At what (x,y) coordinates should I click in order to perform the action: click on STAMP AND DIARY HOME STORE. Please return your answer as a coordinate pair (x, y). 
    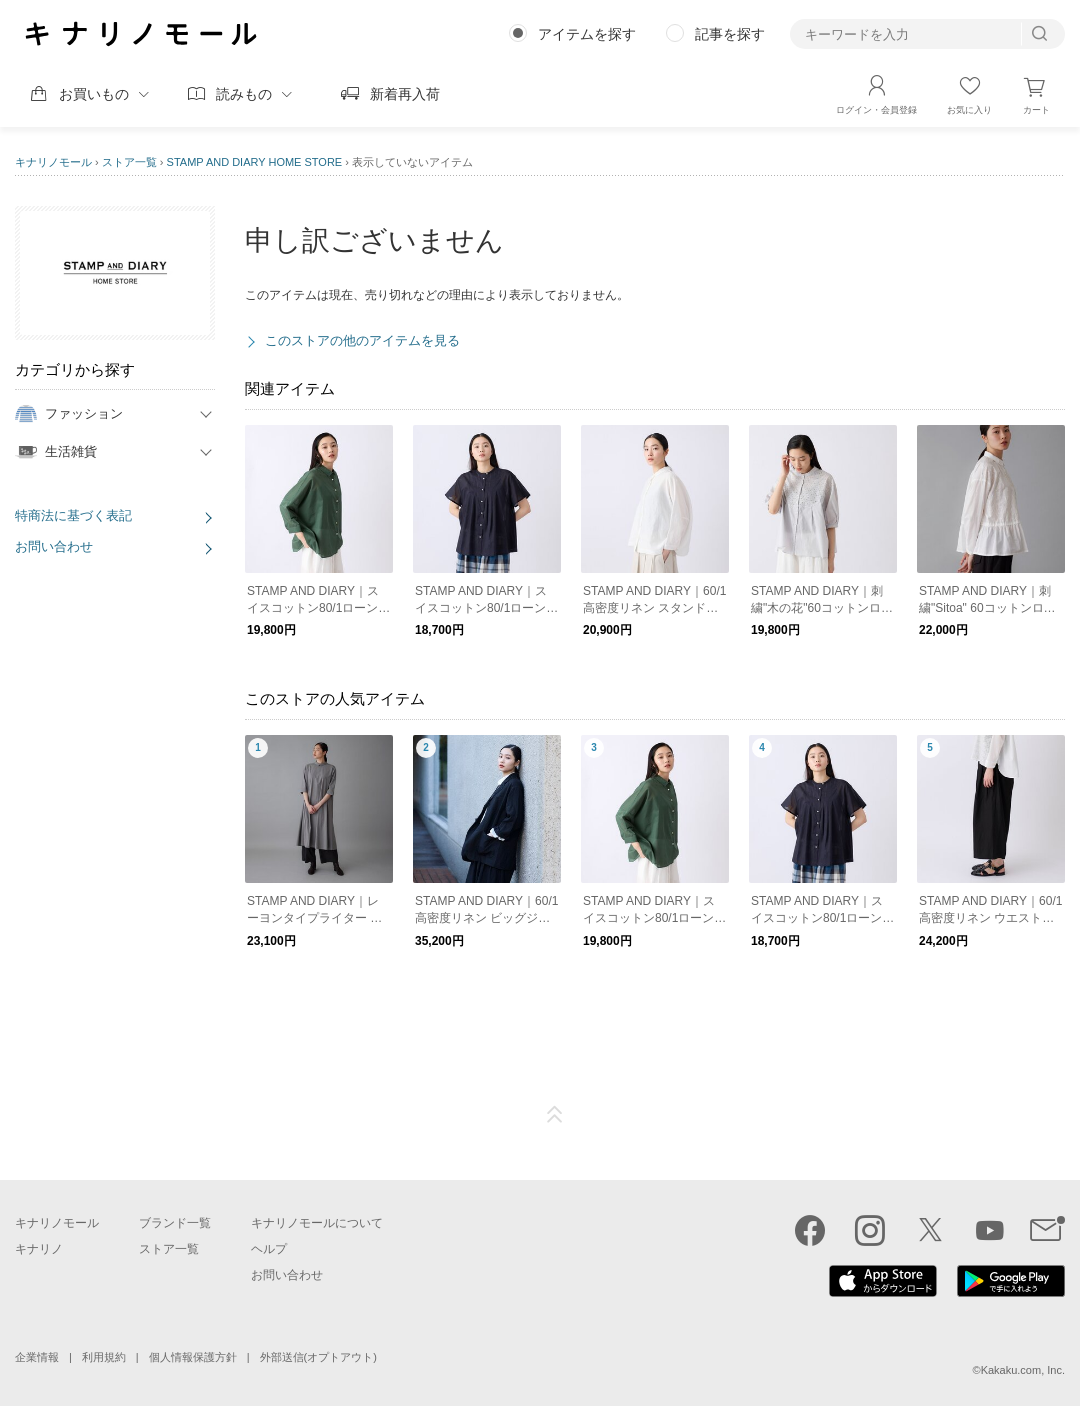
    Looking at the image, I should click on (255, 162).